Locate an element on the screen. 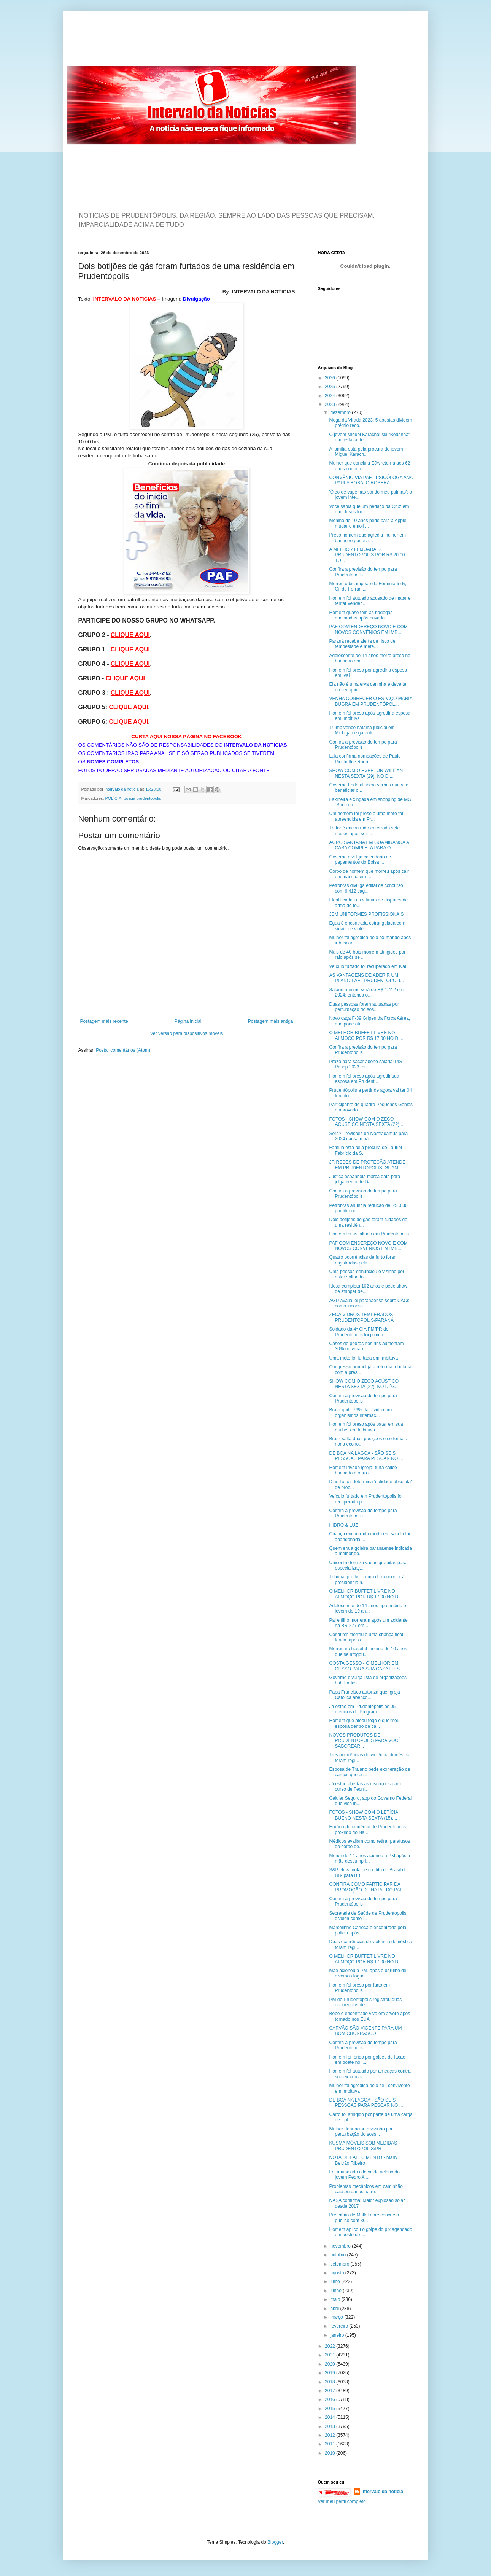 Image resolution: width=491 pixels, height=2576 pixels. Quatro ocorrências de furto foram registradas pela... is located at coordinates (363, 1260).